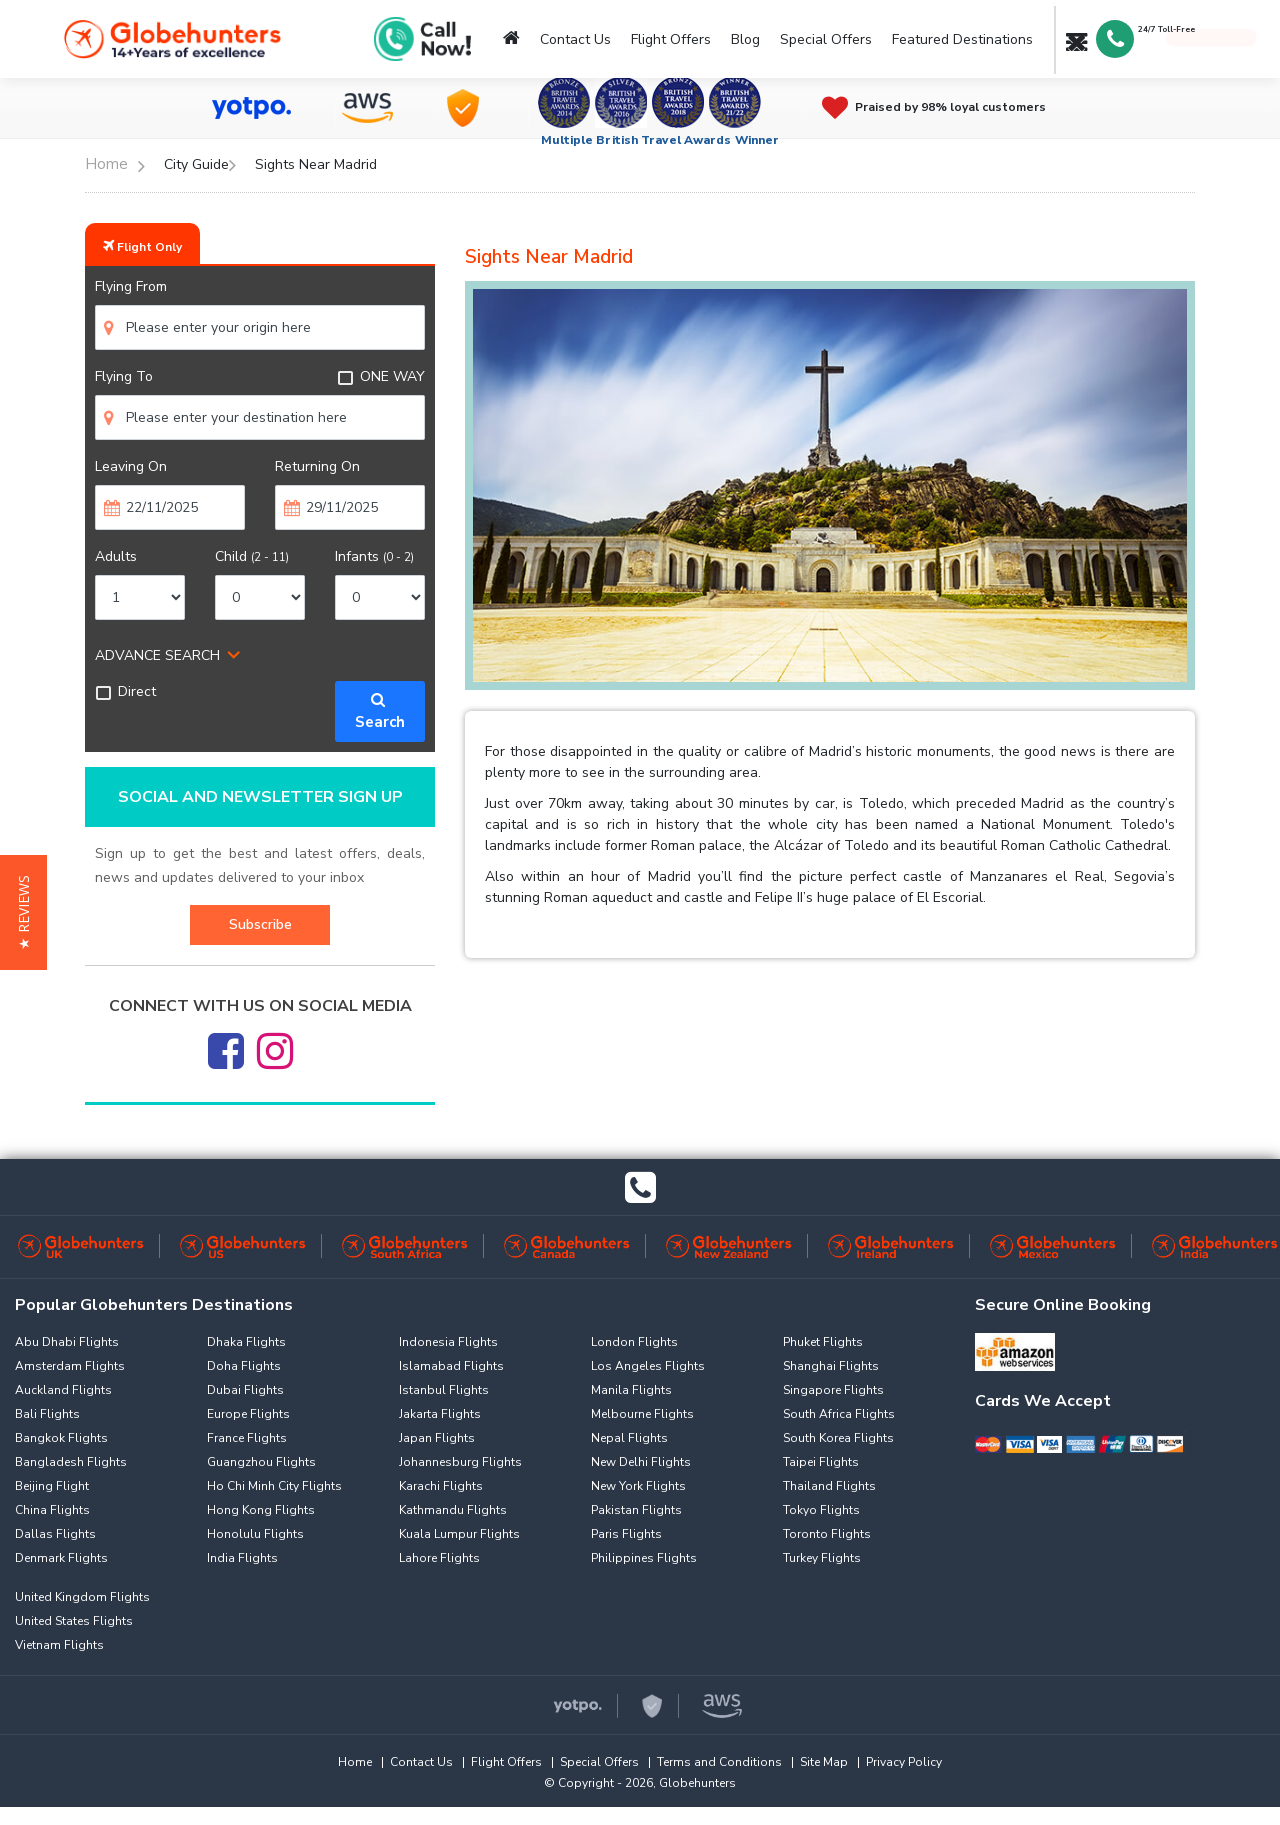 The width and height of the screenshot is (1280, 1825). Describe the element at coordinates (833, 1390) in the screenshot. I see `Singapore Flights` at that location.